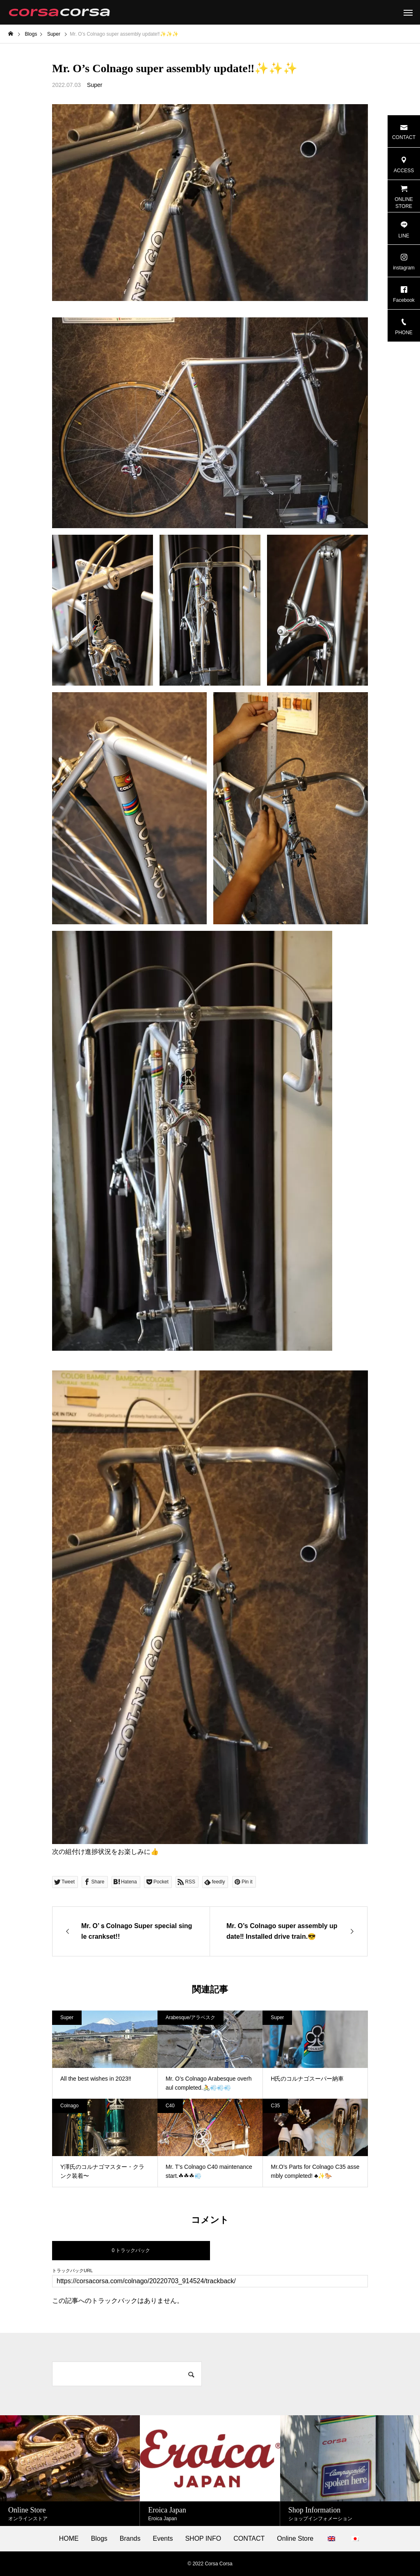 The height and width of the screenshot is (2576, 420). Describe the element at coordinates (72, 2270) in the screenshot. I see `トラックバックURL` at that location.